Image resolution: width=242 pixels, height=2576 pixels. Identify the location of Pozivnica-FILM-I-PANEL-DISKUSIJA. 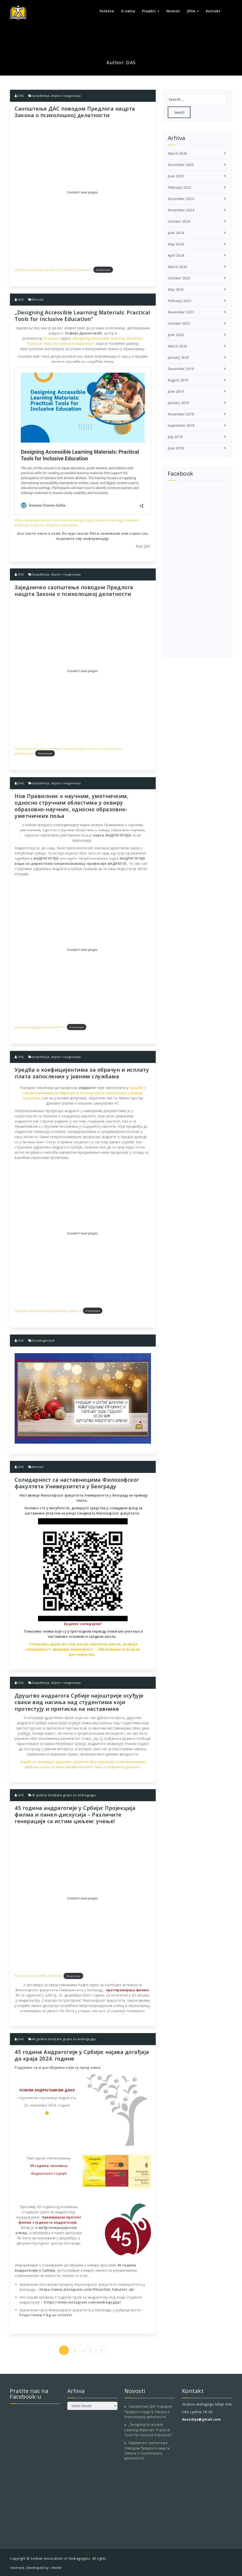
(38, 1976).